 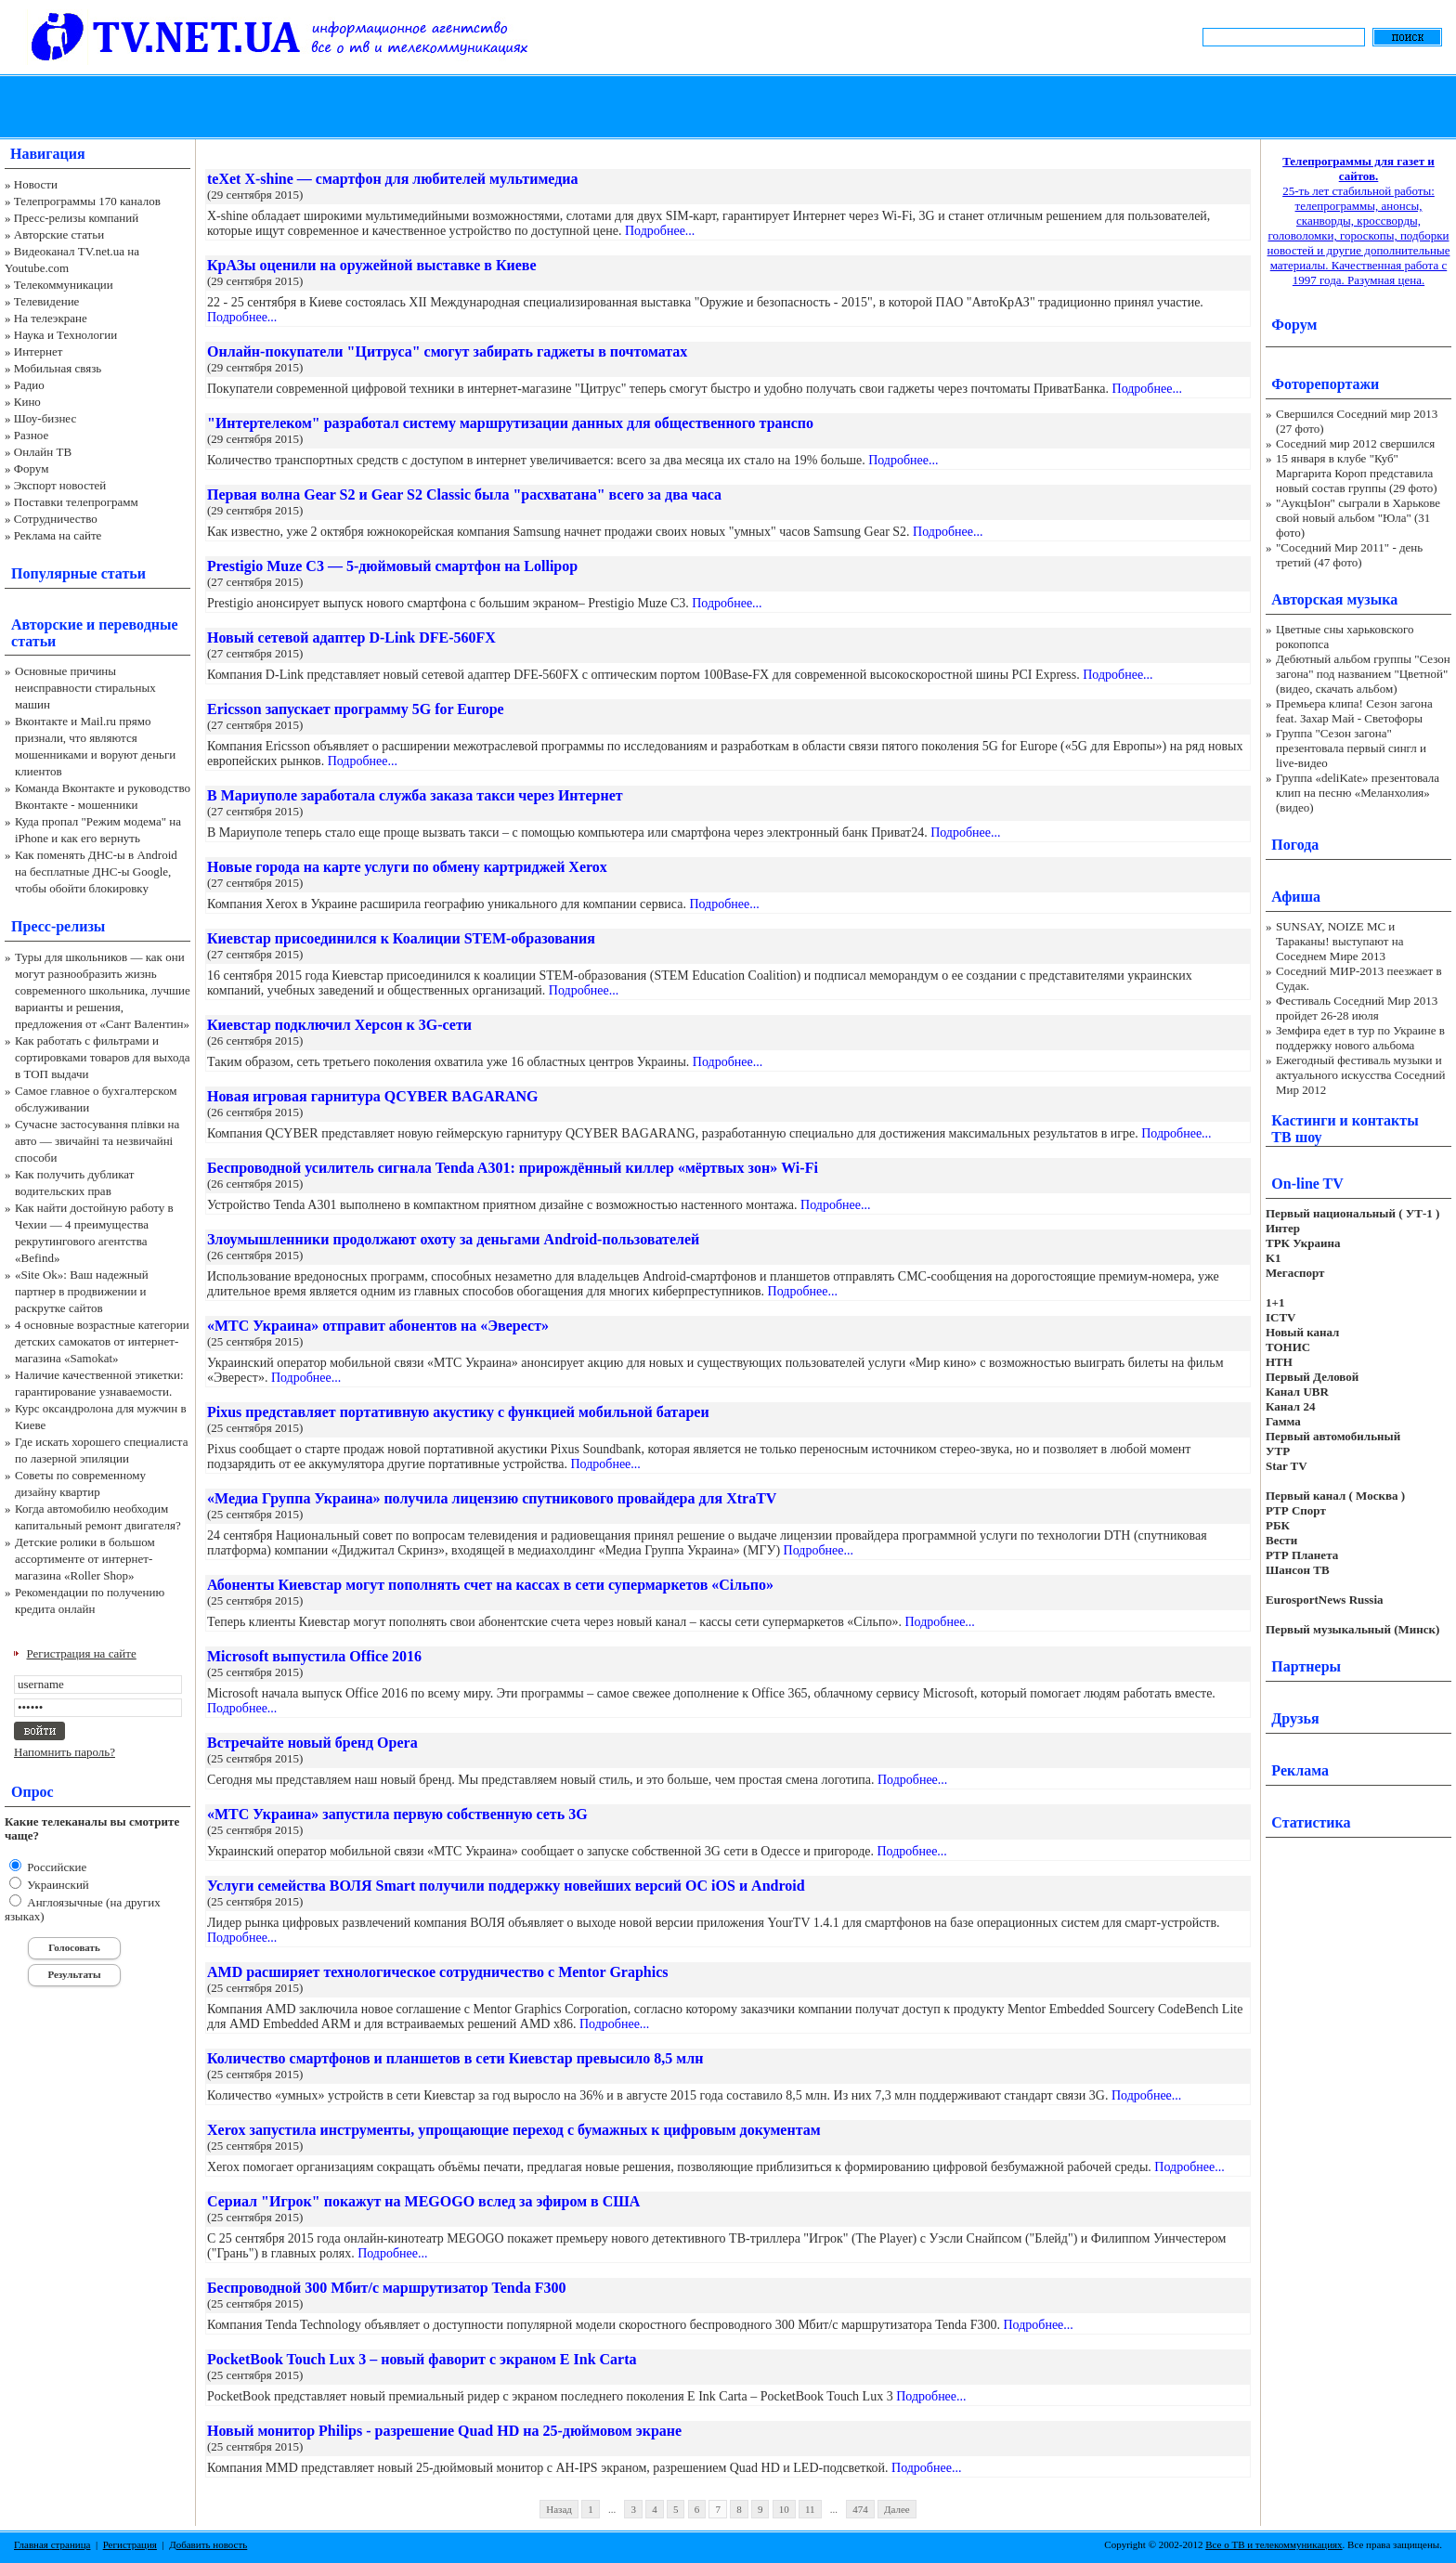 What do you see at coordinates (38, 351) in the screenshot?
I see `Интернет` at bounding box center [38, 351].